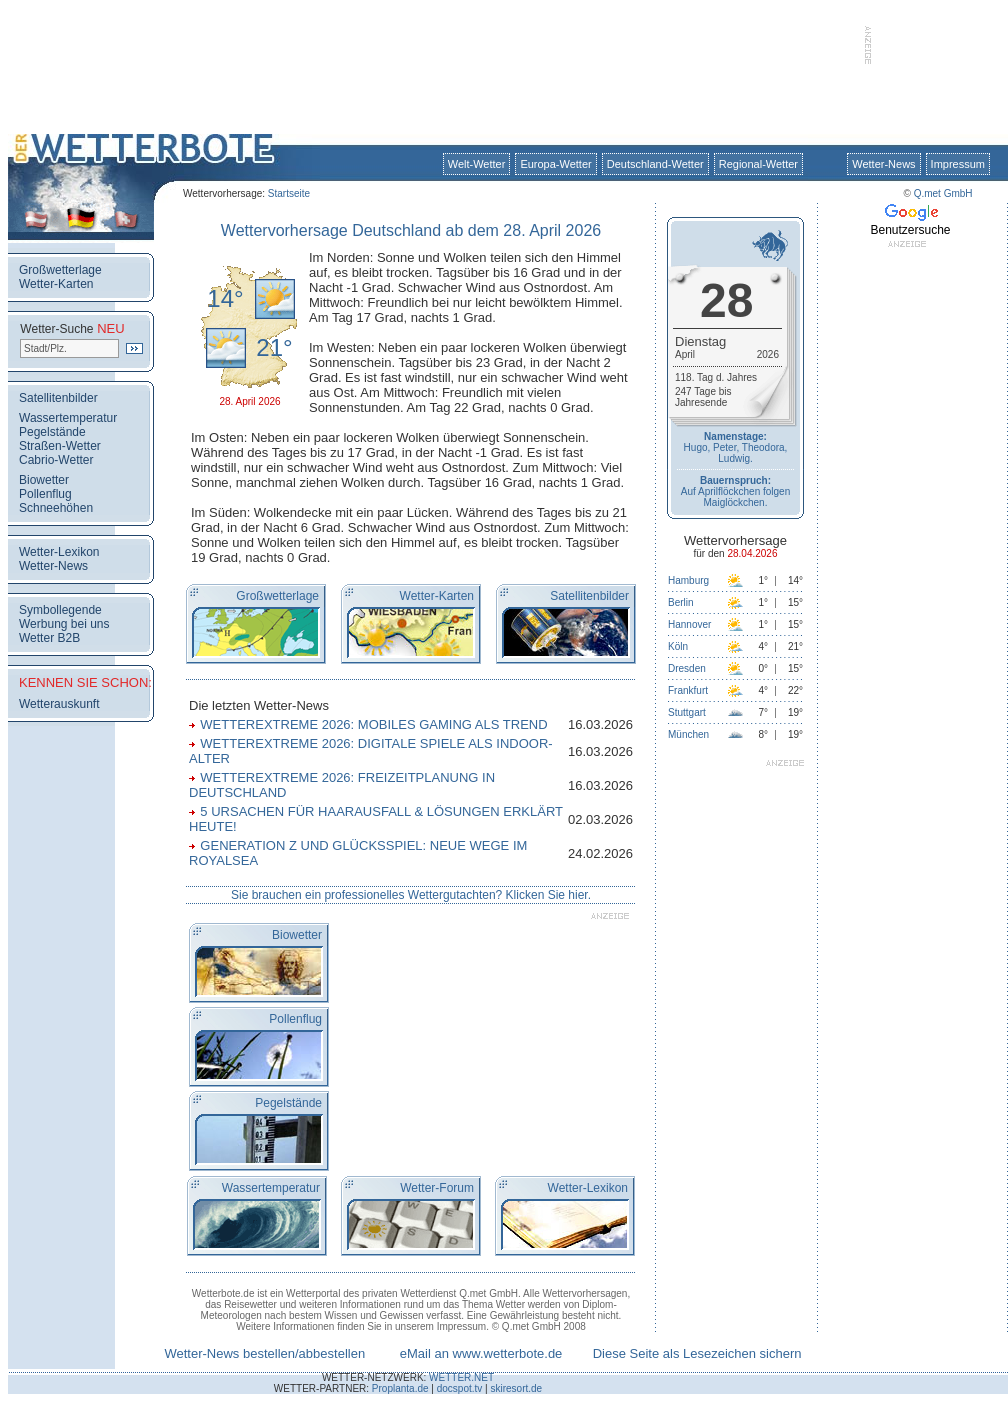  What do you see at coordinates (688, 734) in the screenshot?
I see `München` at bounding box center [688, 734].